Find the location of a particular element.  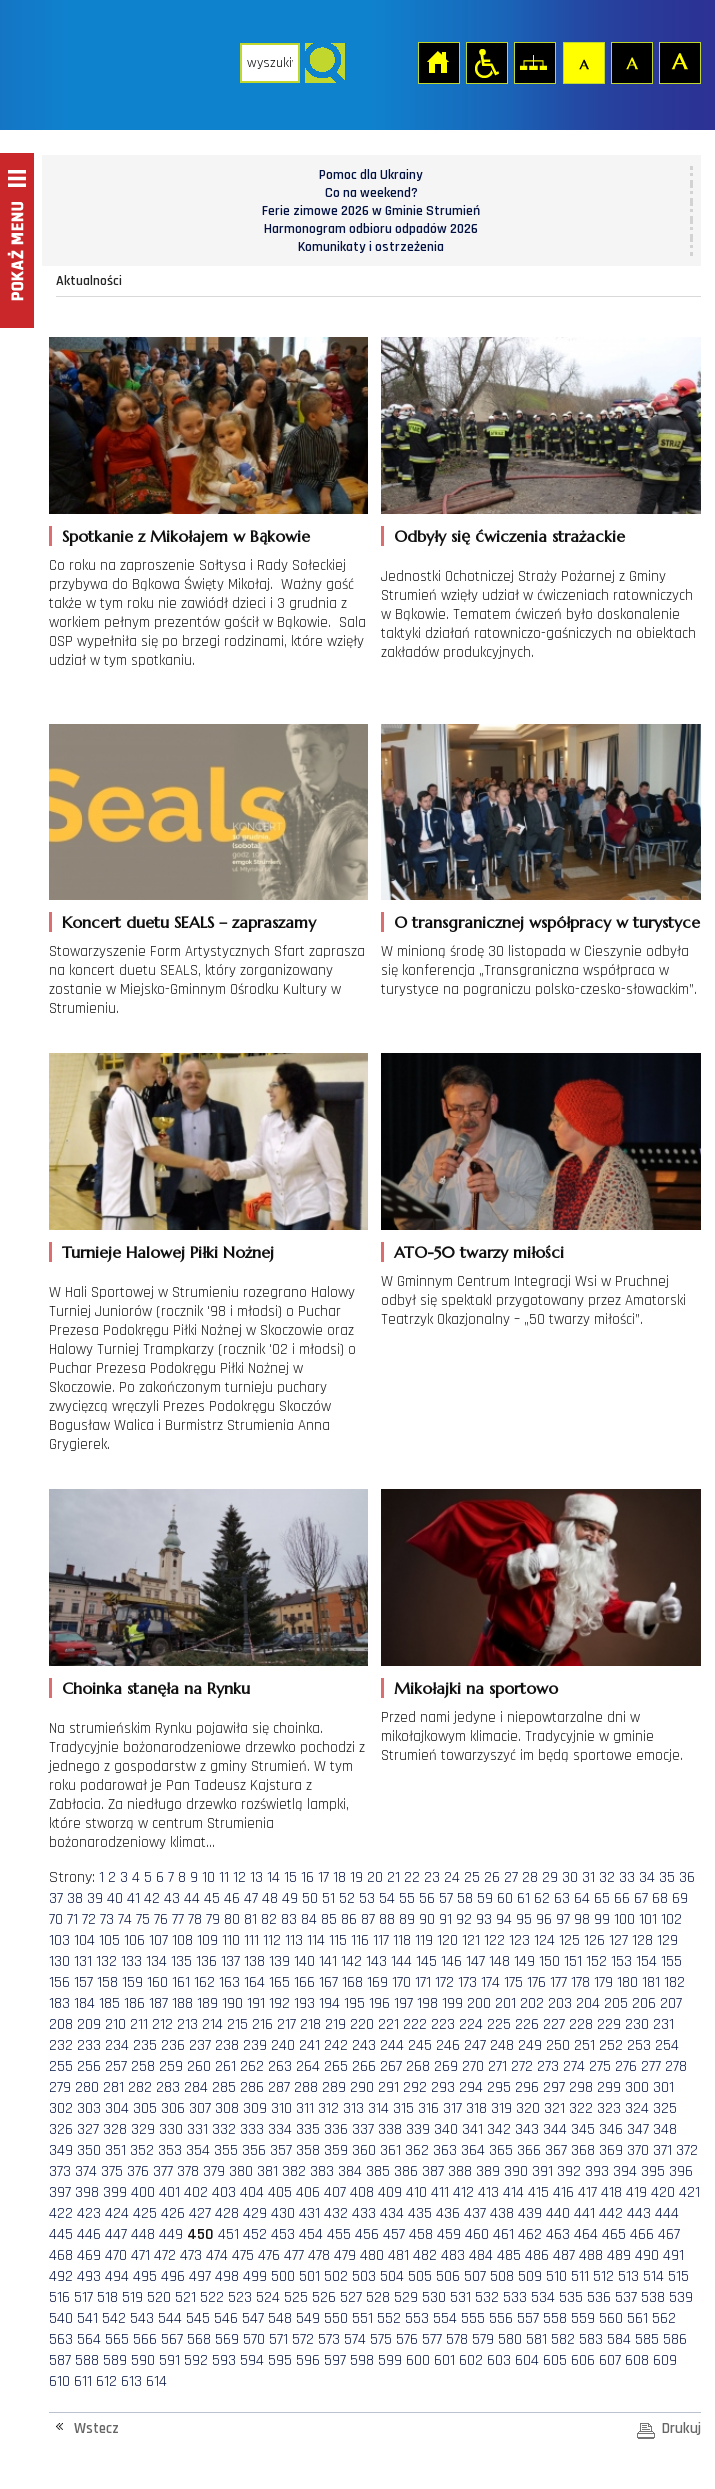

174 is located at coordinates (490, 1982).